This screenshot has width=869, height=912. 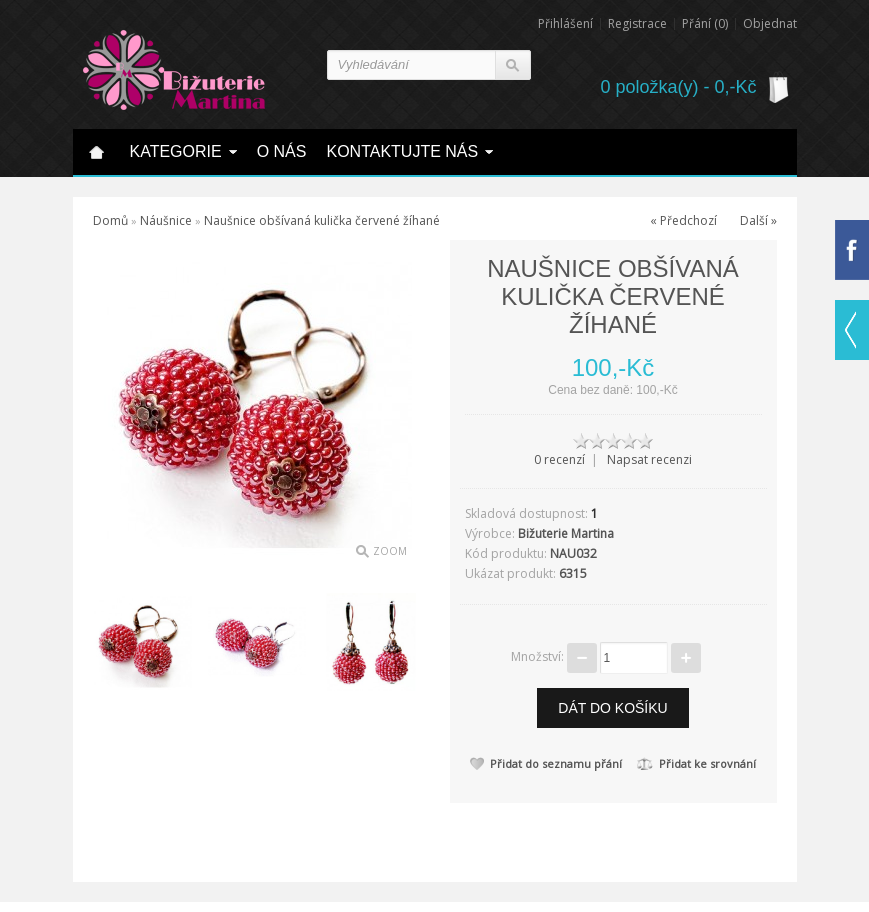 What do you see at coordinates (649, 459) in the screenshot?
I see `Napsat recenzi` at bounding box center [649, 459].